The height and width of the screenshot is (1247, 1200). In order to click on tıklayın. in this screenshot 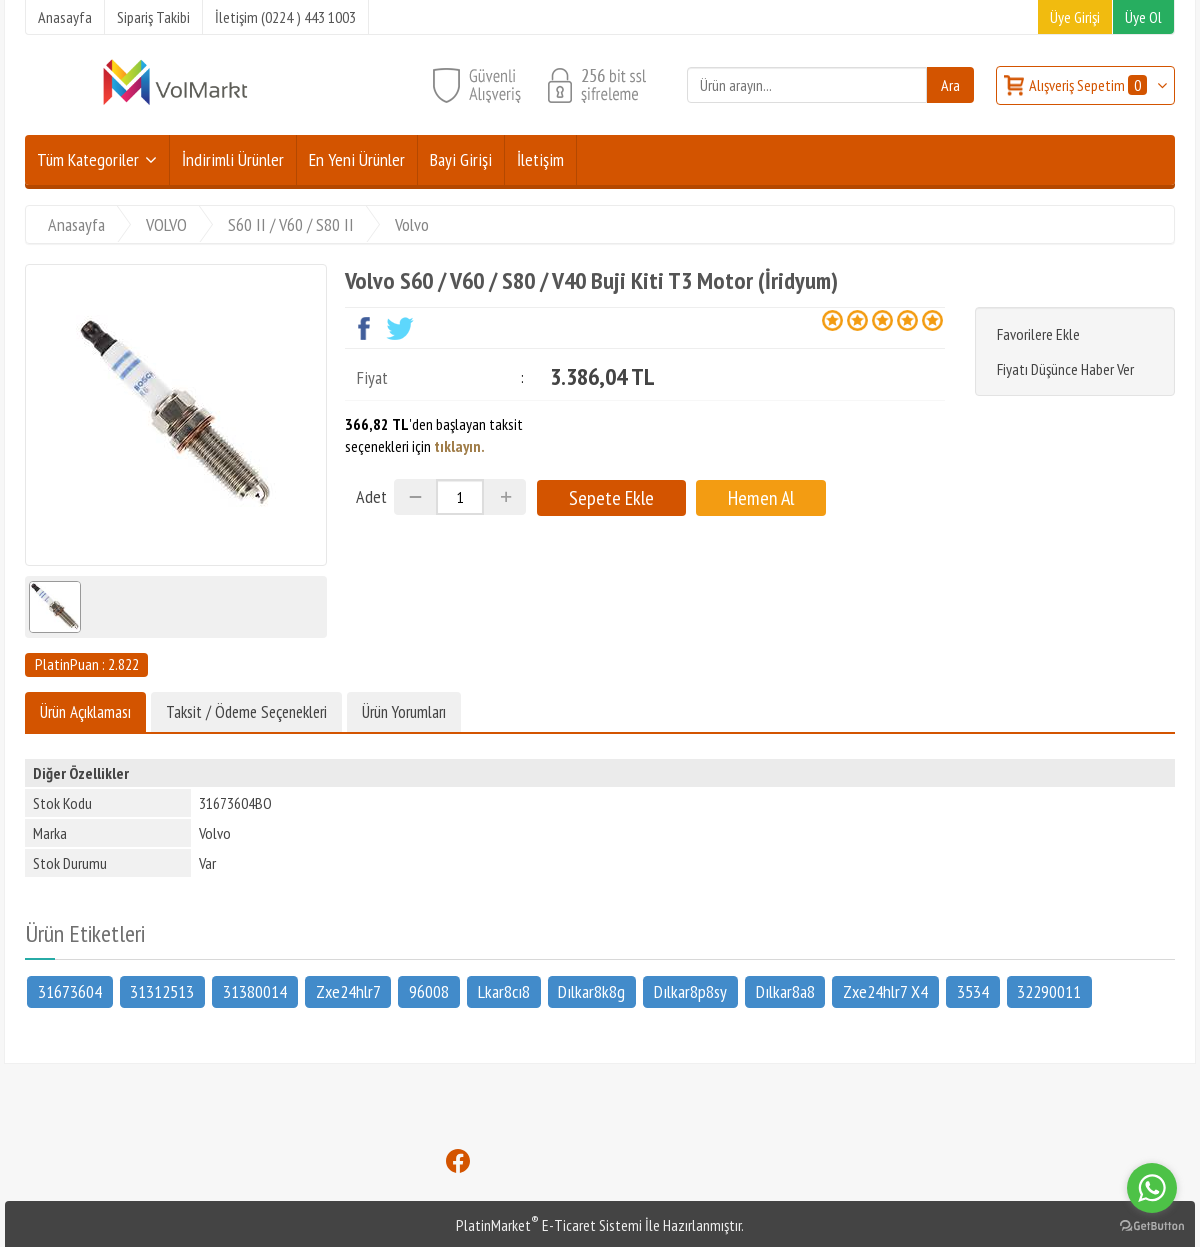, I will do `click(459, 446)`.